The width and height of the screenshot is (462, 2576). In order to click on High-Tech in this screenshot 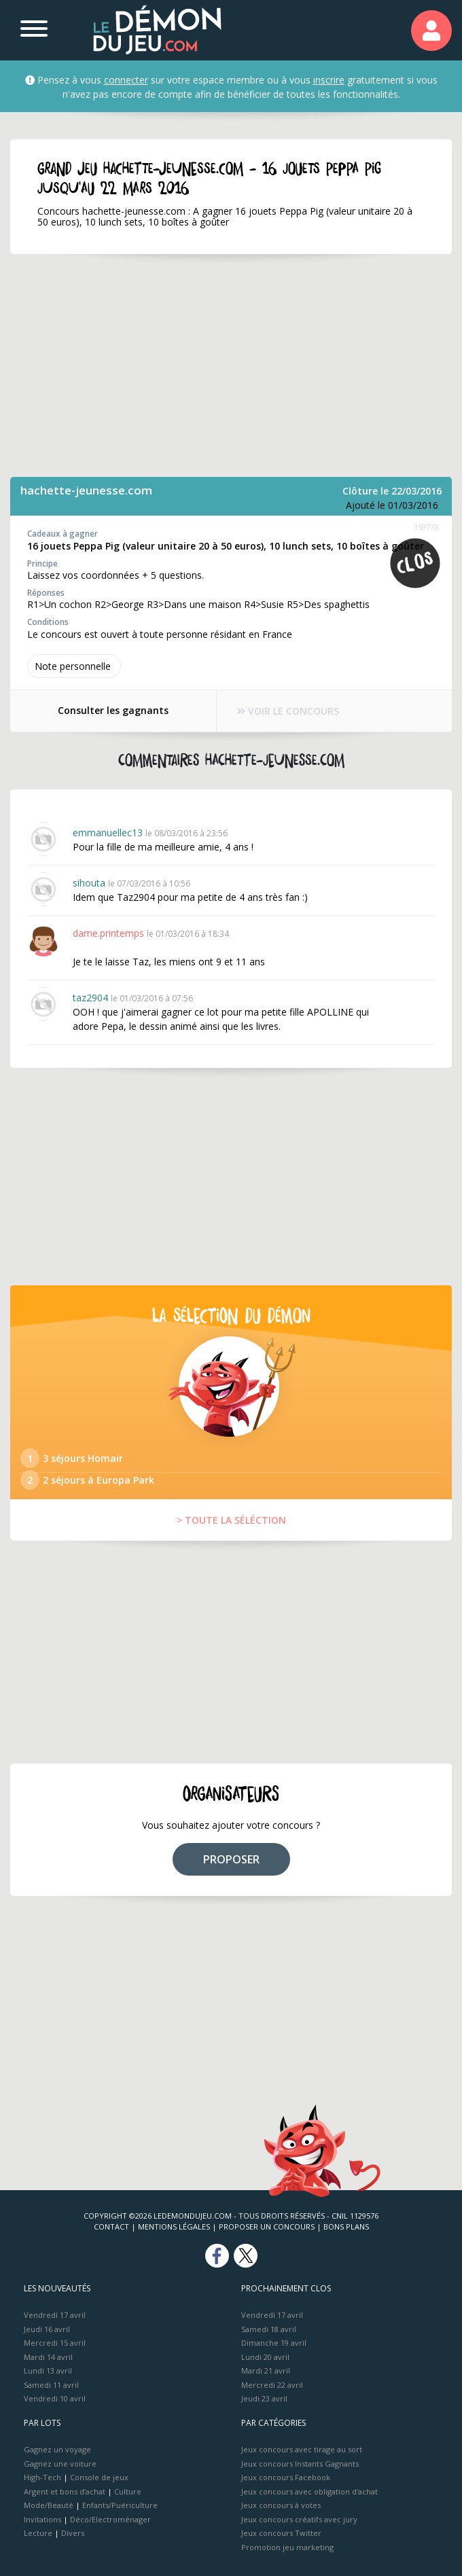, I will do `click(42, 2477)`.